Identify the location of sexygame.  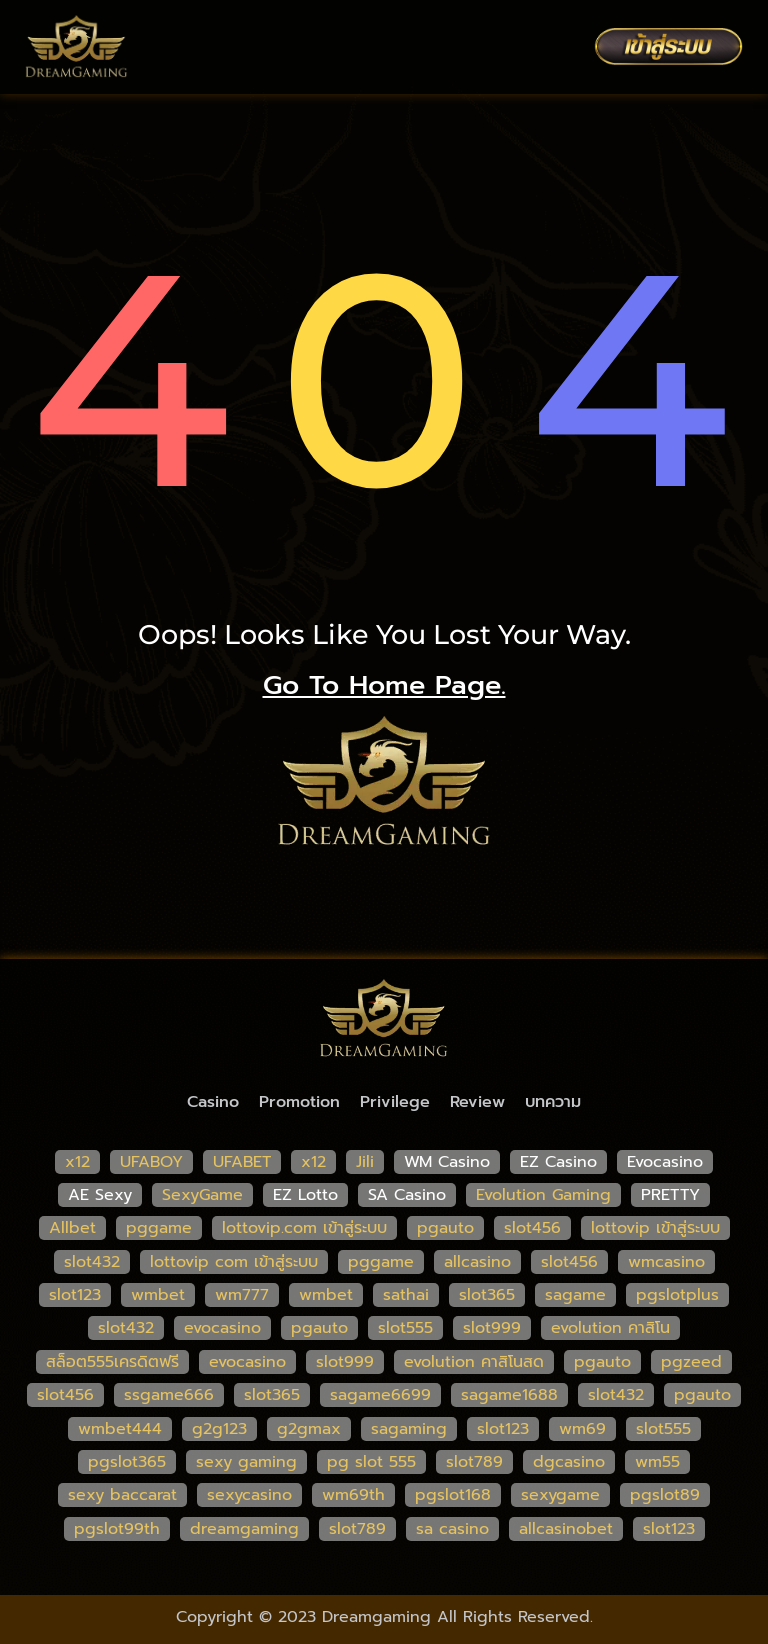
(560, 1495).